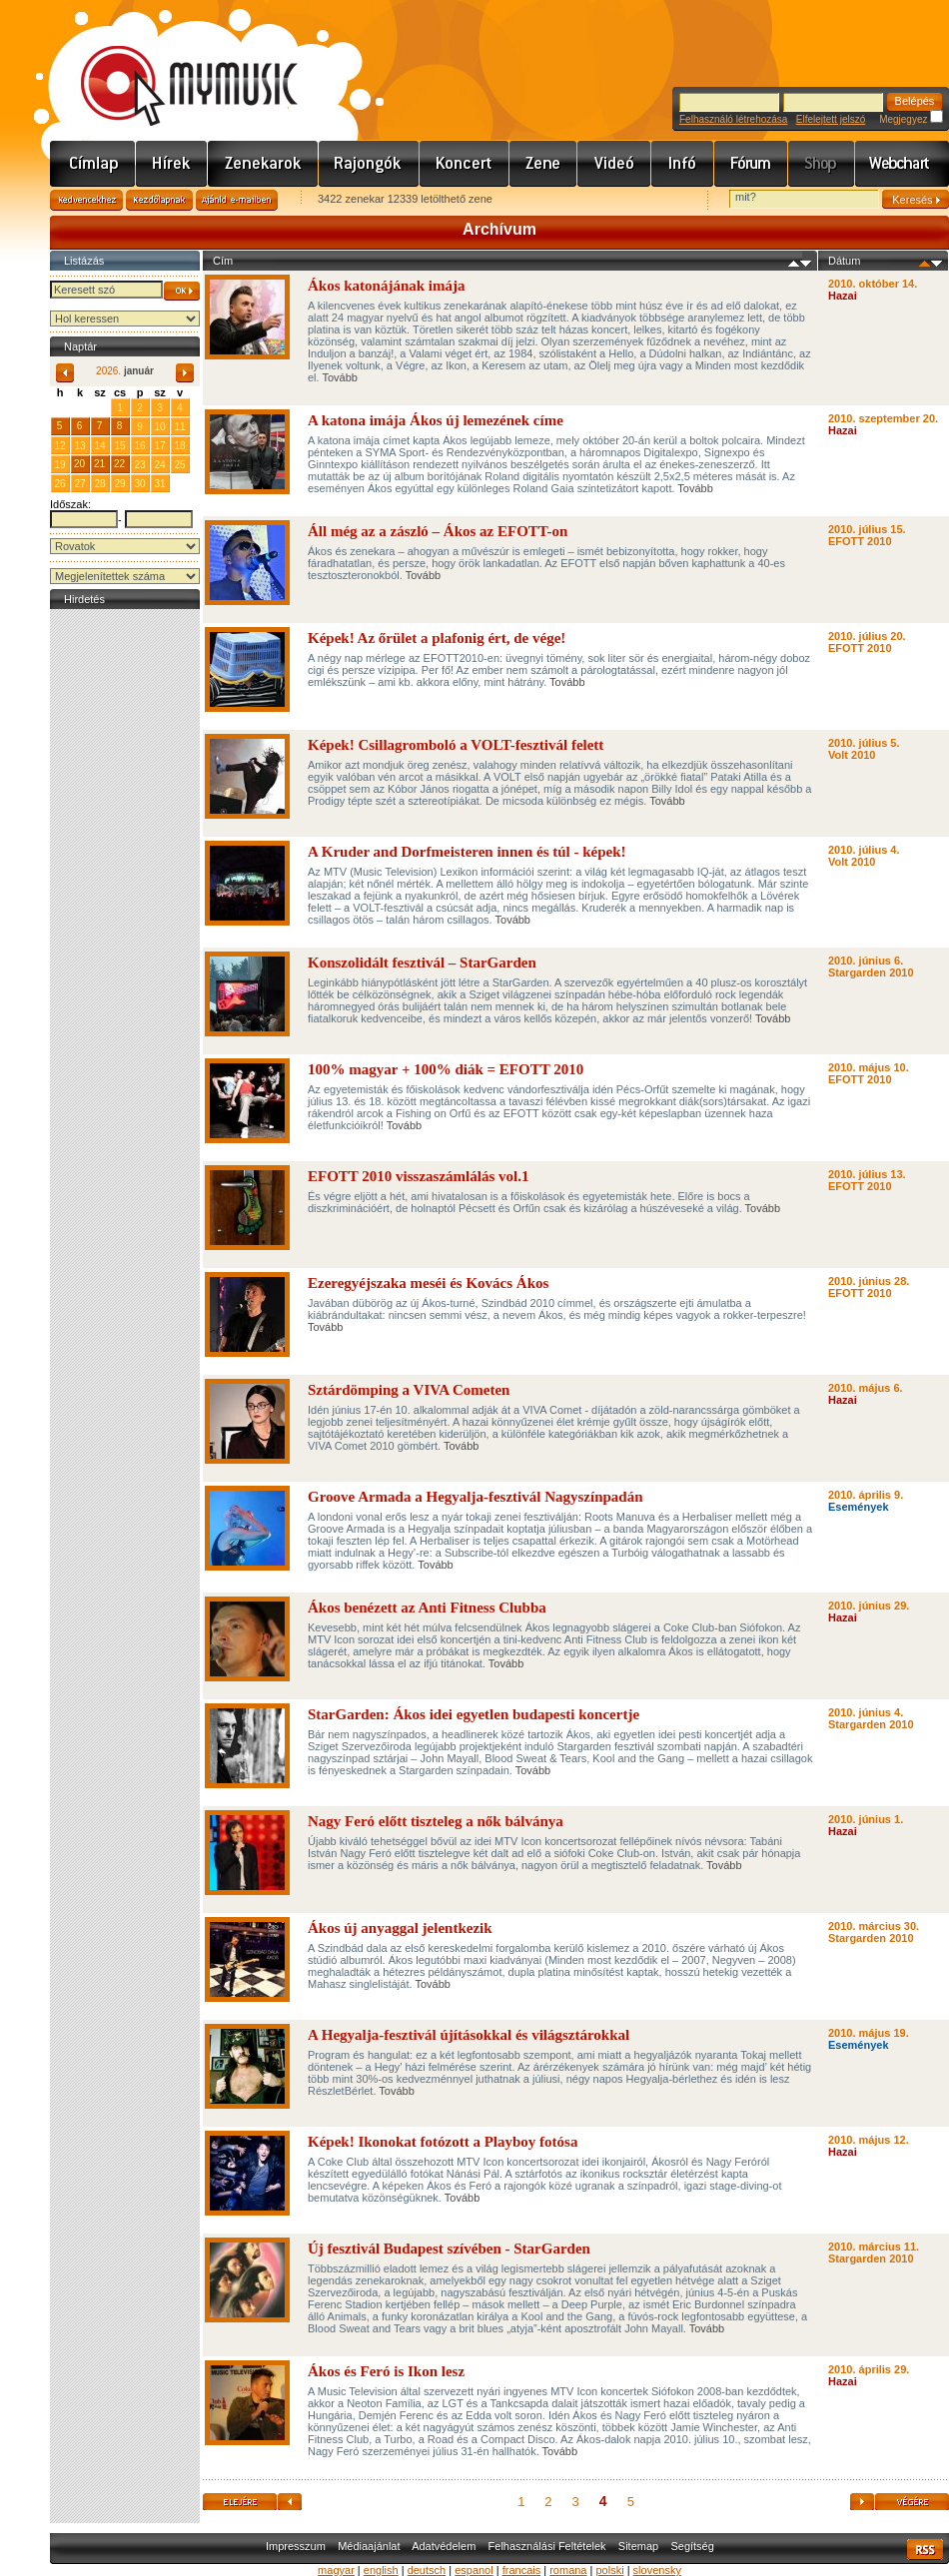  What do you see at coordinates (418, 1176) in the screenshot?
I see `EFOTT 2010 visszaszámlálás vol.1` at bounding box center [418, 1176].